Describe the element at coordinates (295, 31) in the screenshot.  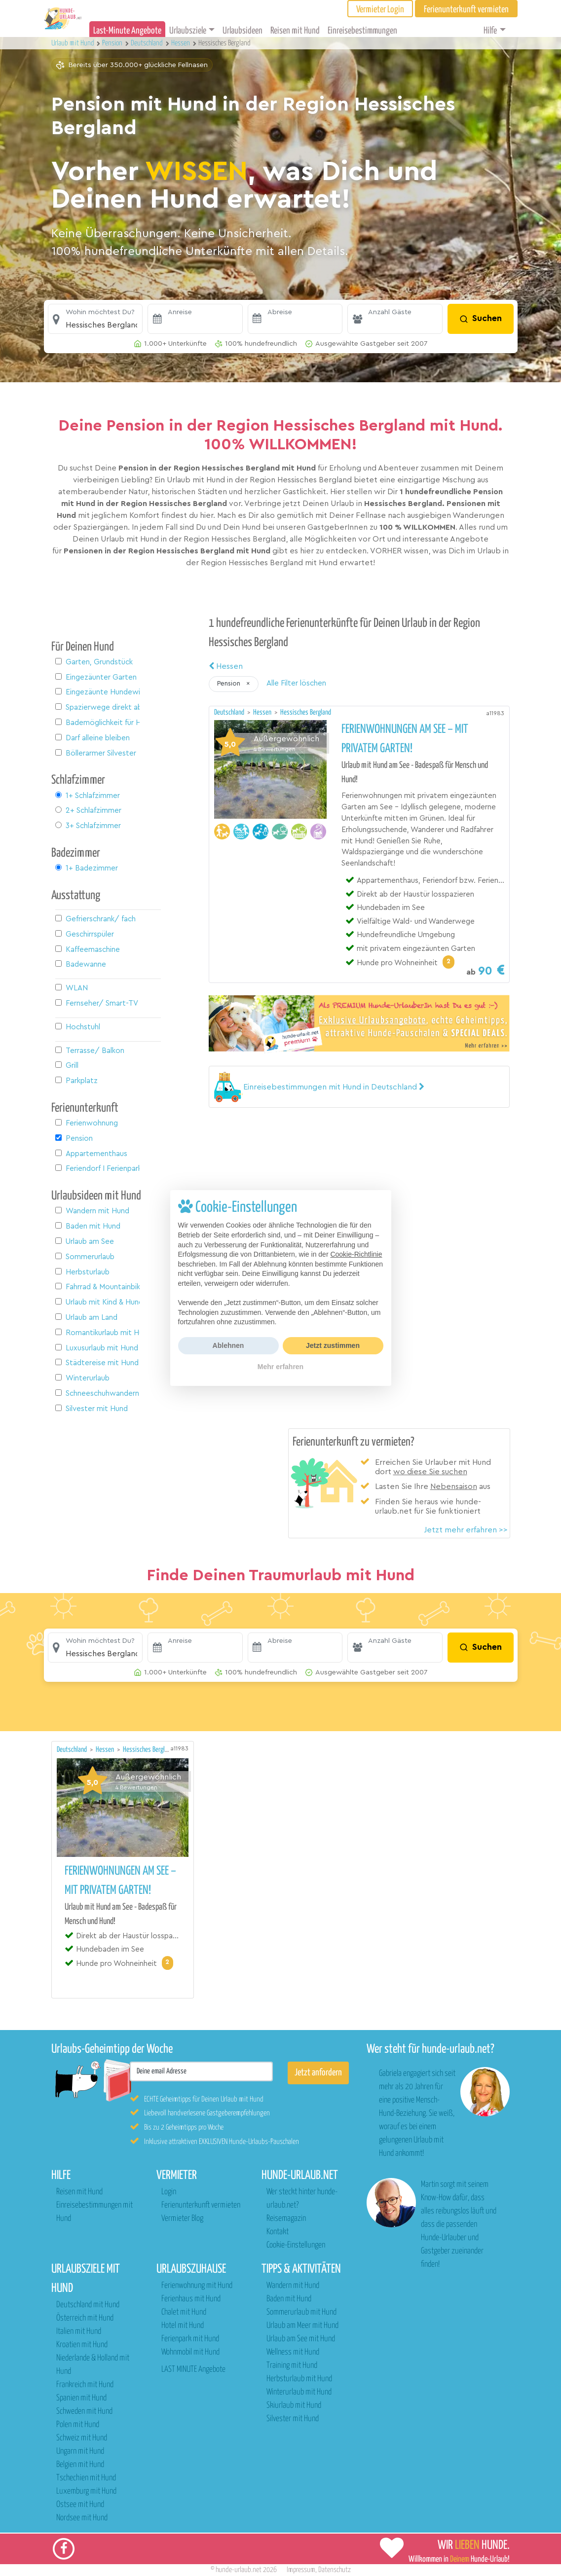
I see `Reisen mit Hund` at that location.